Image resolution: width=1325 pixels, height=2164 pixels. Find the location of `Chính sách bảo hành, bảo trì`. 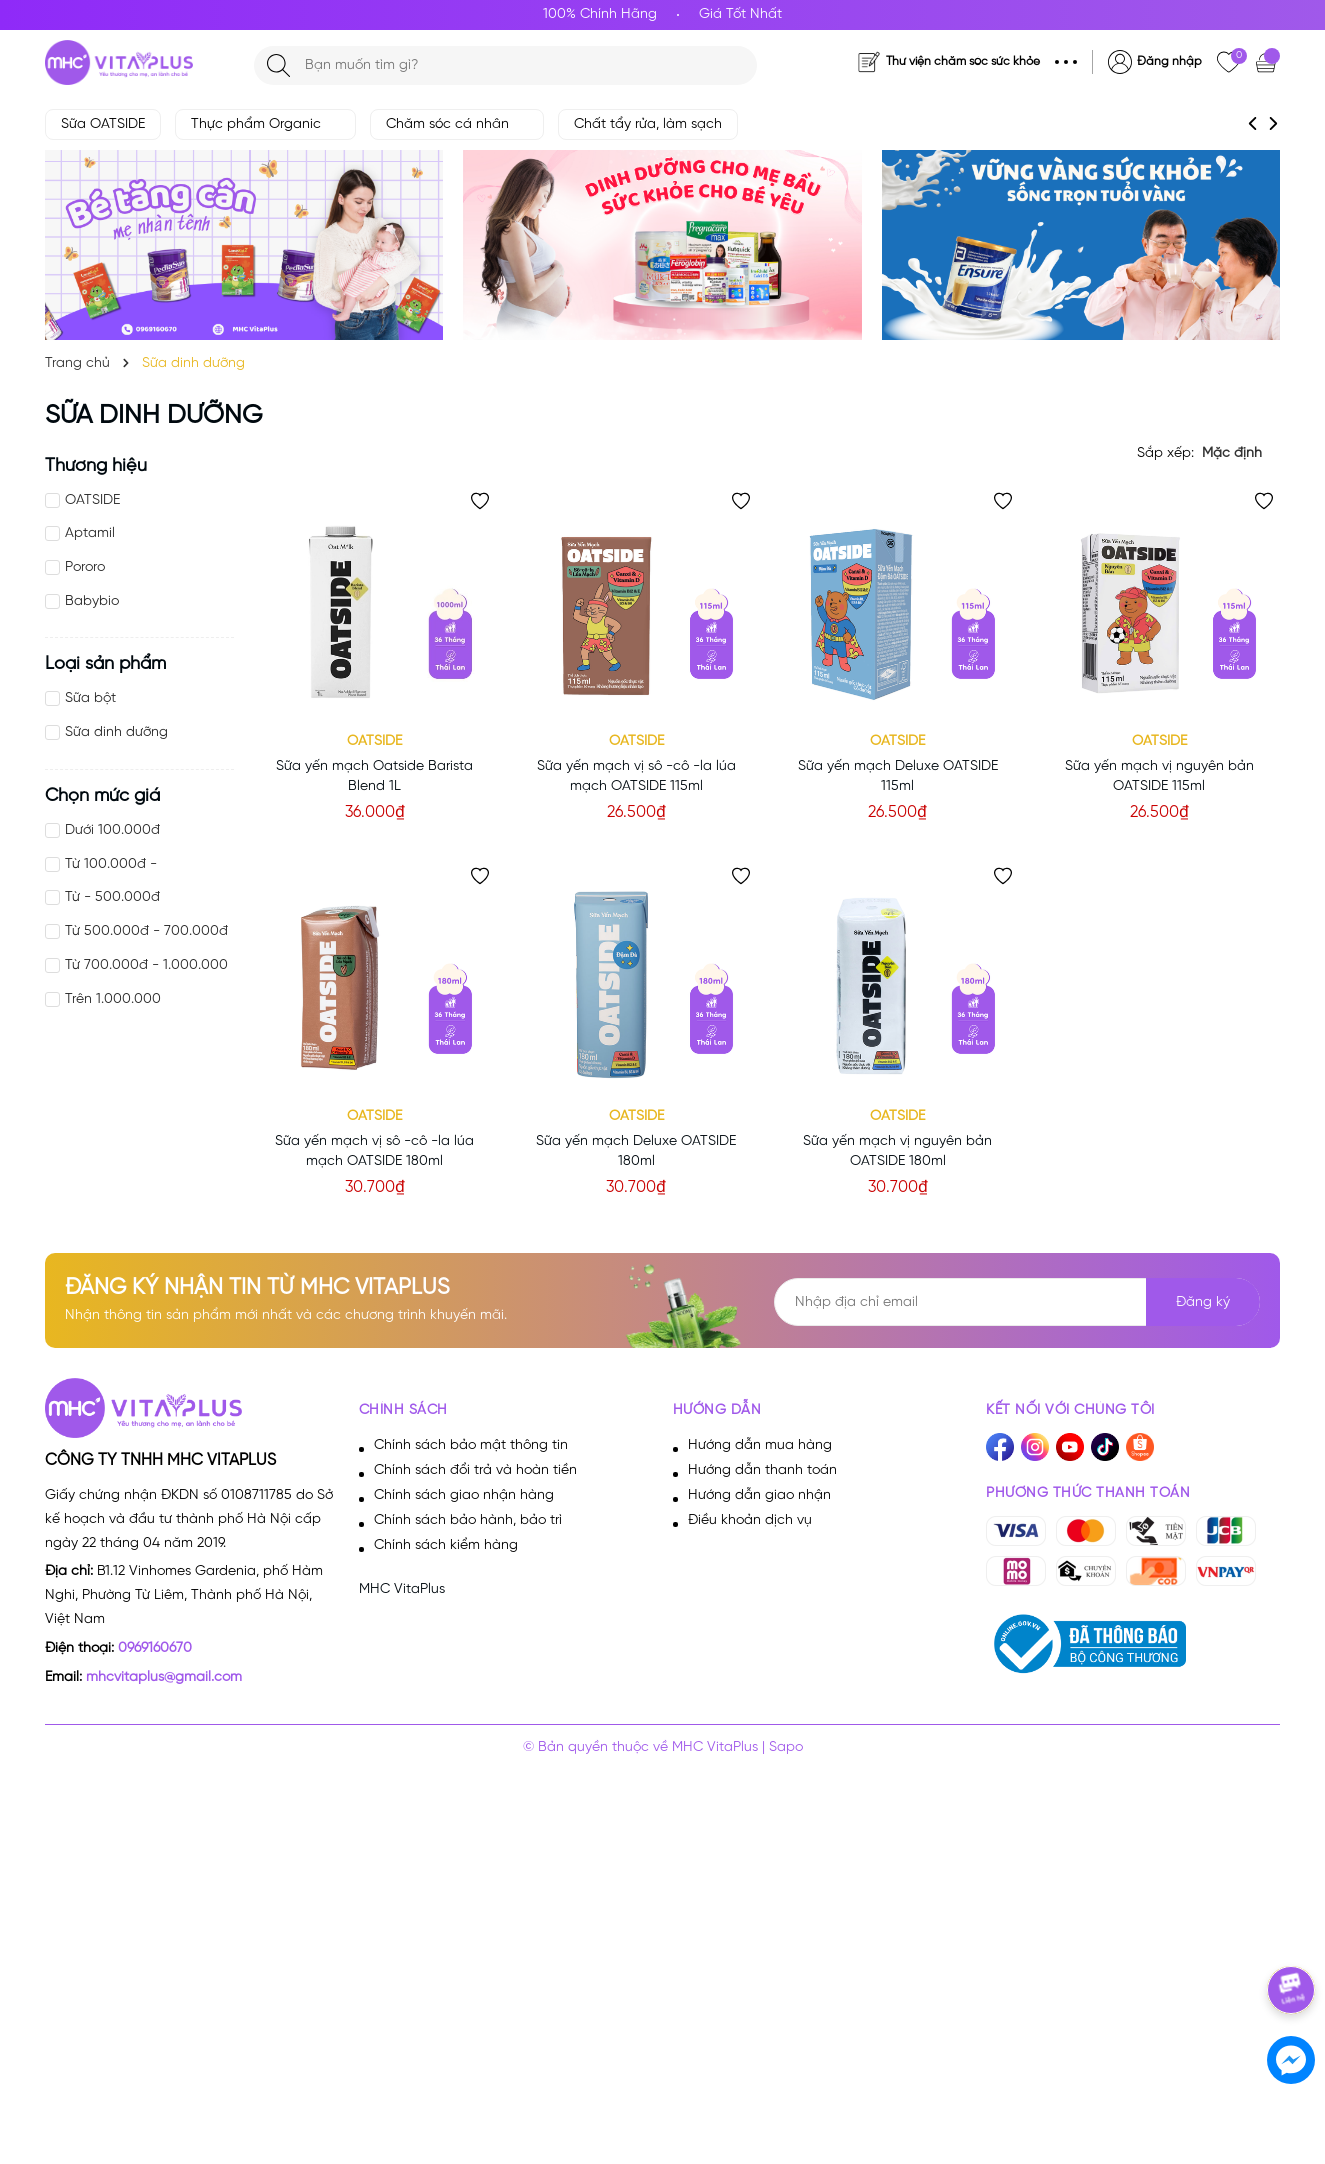

Chính sách bảo hành, bảo trì is located at coordinates (468, 1520).